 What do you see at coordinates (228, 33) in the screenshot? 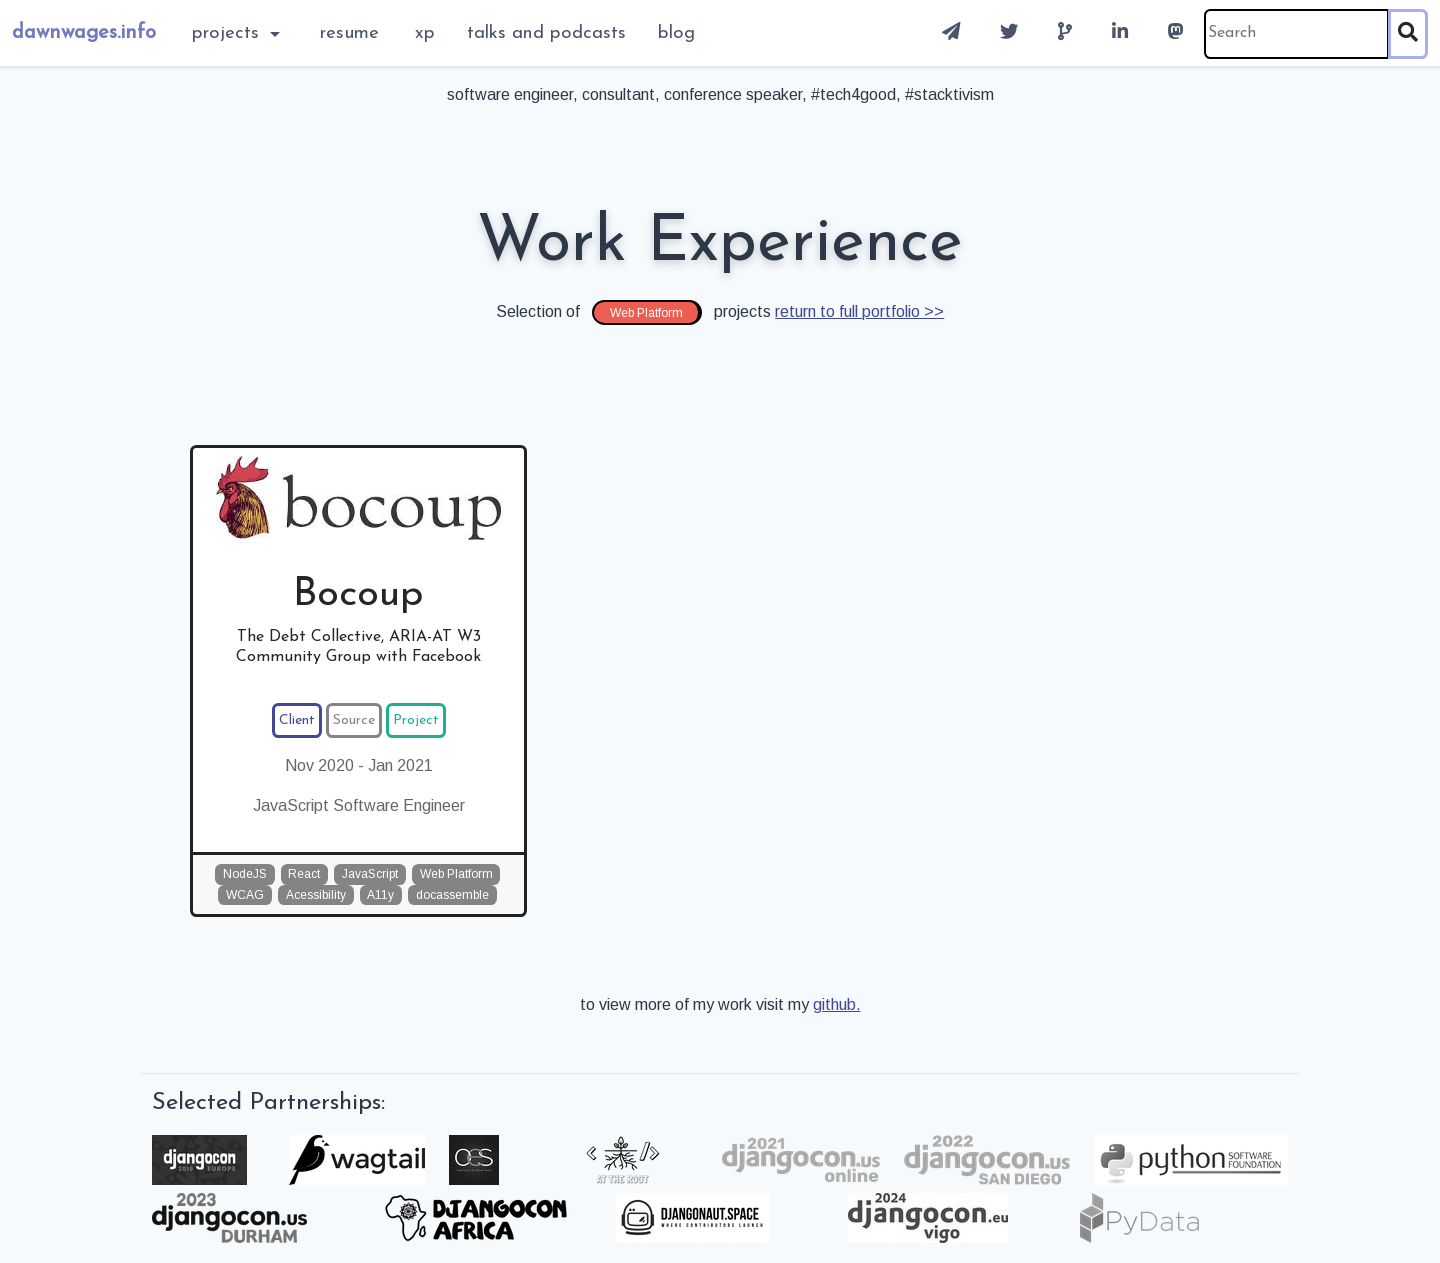
I see `Projects [button]` at bounding box center [228, 33].